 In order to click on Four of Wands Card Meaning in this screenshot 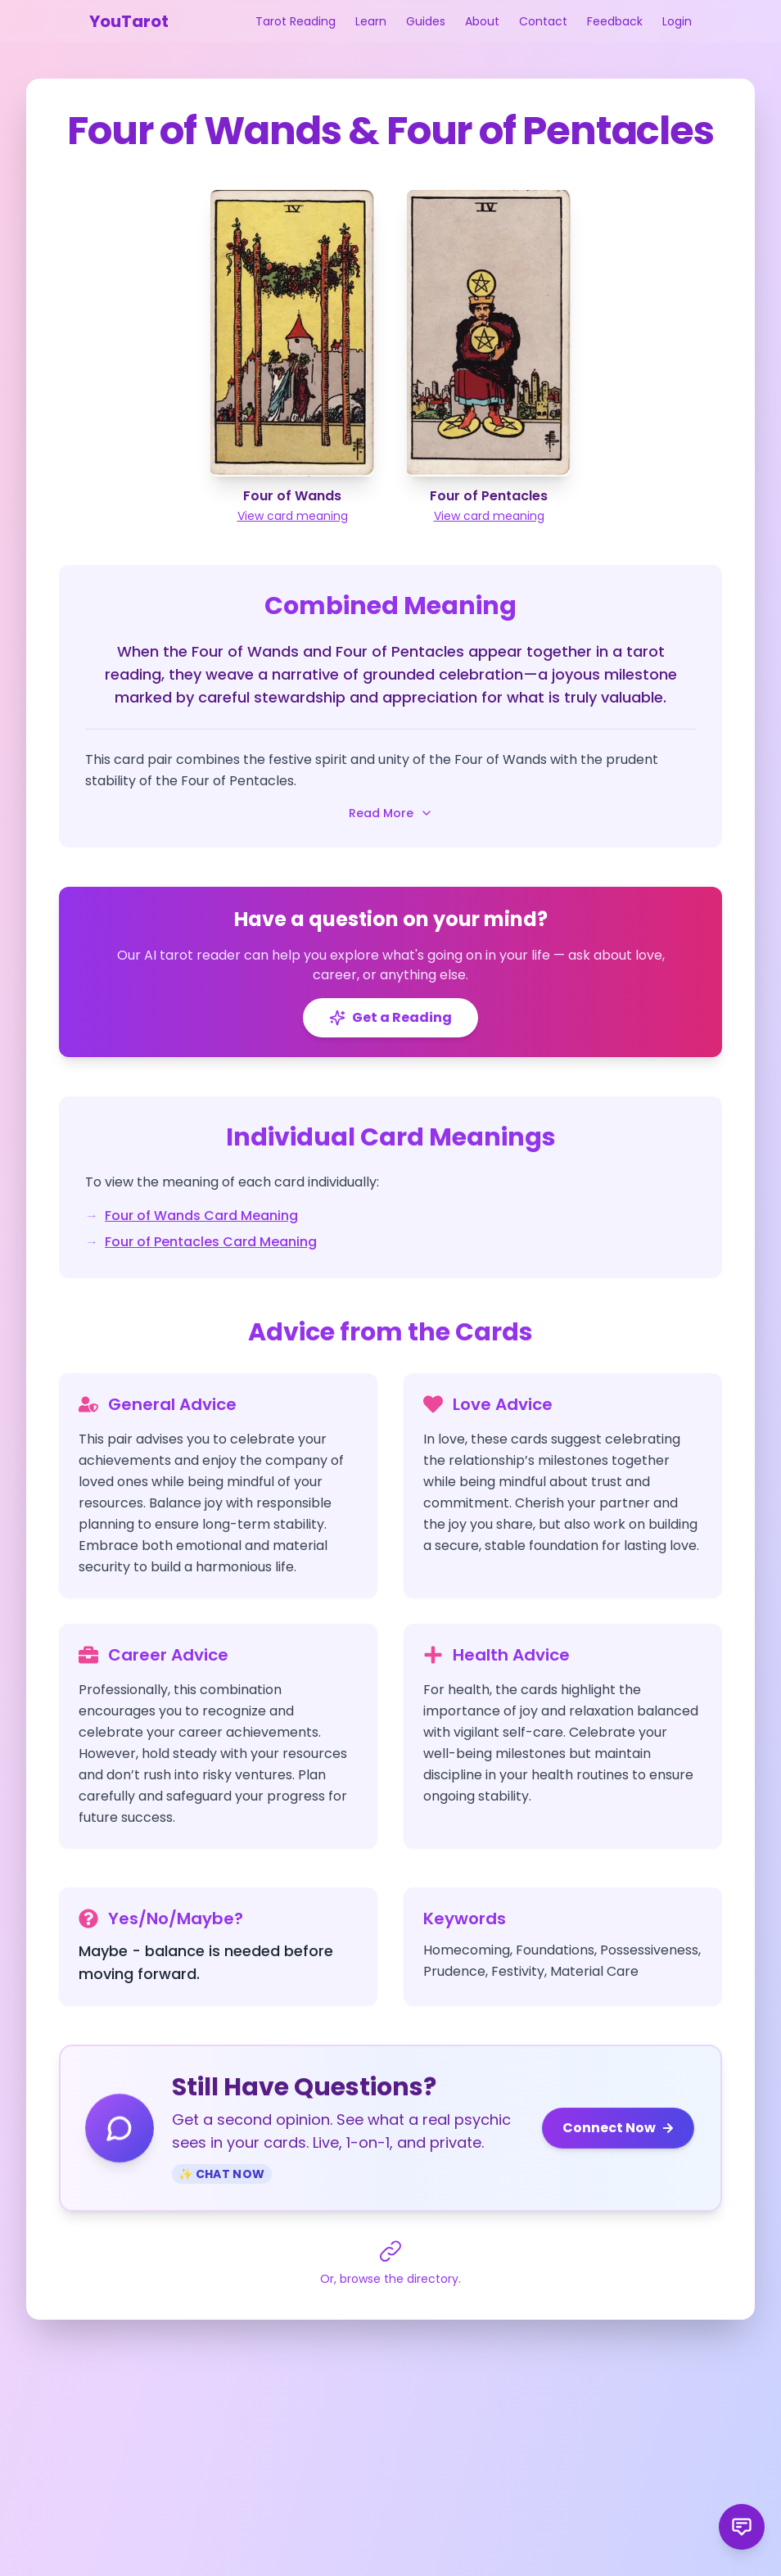, I will do `click(201, 1215)`.